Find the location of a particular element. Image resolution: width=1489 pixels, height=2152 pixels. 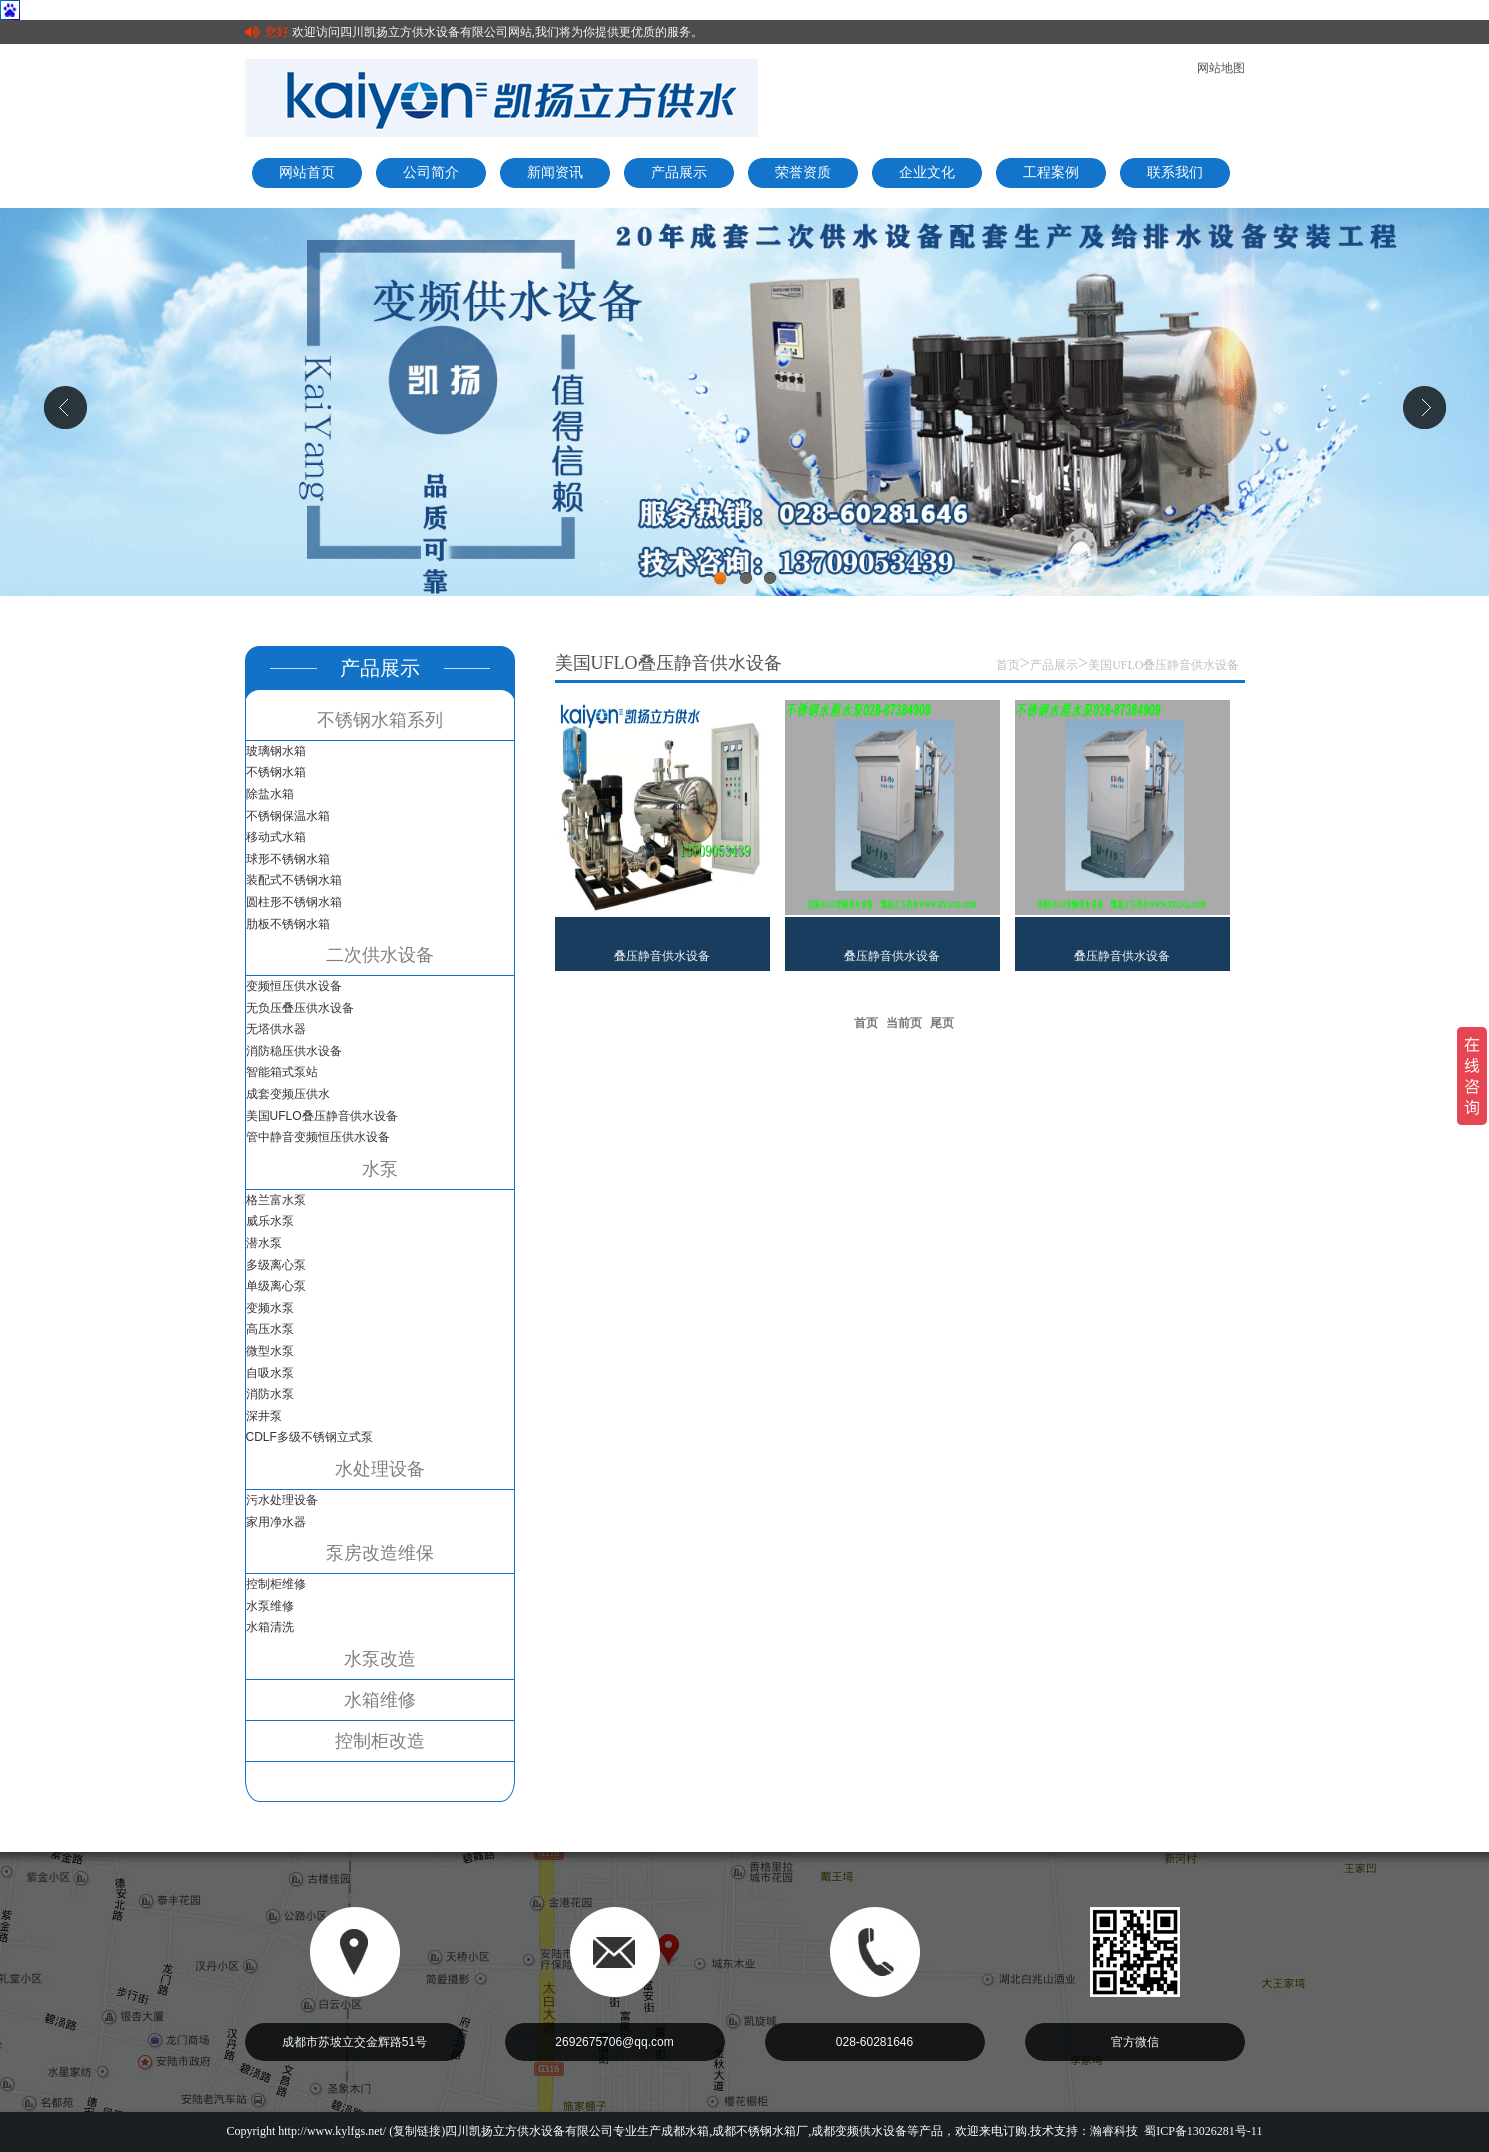

格兰富水泵 is located at coordinates (276, 1200).